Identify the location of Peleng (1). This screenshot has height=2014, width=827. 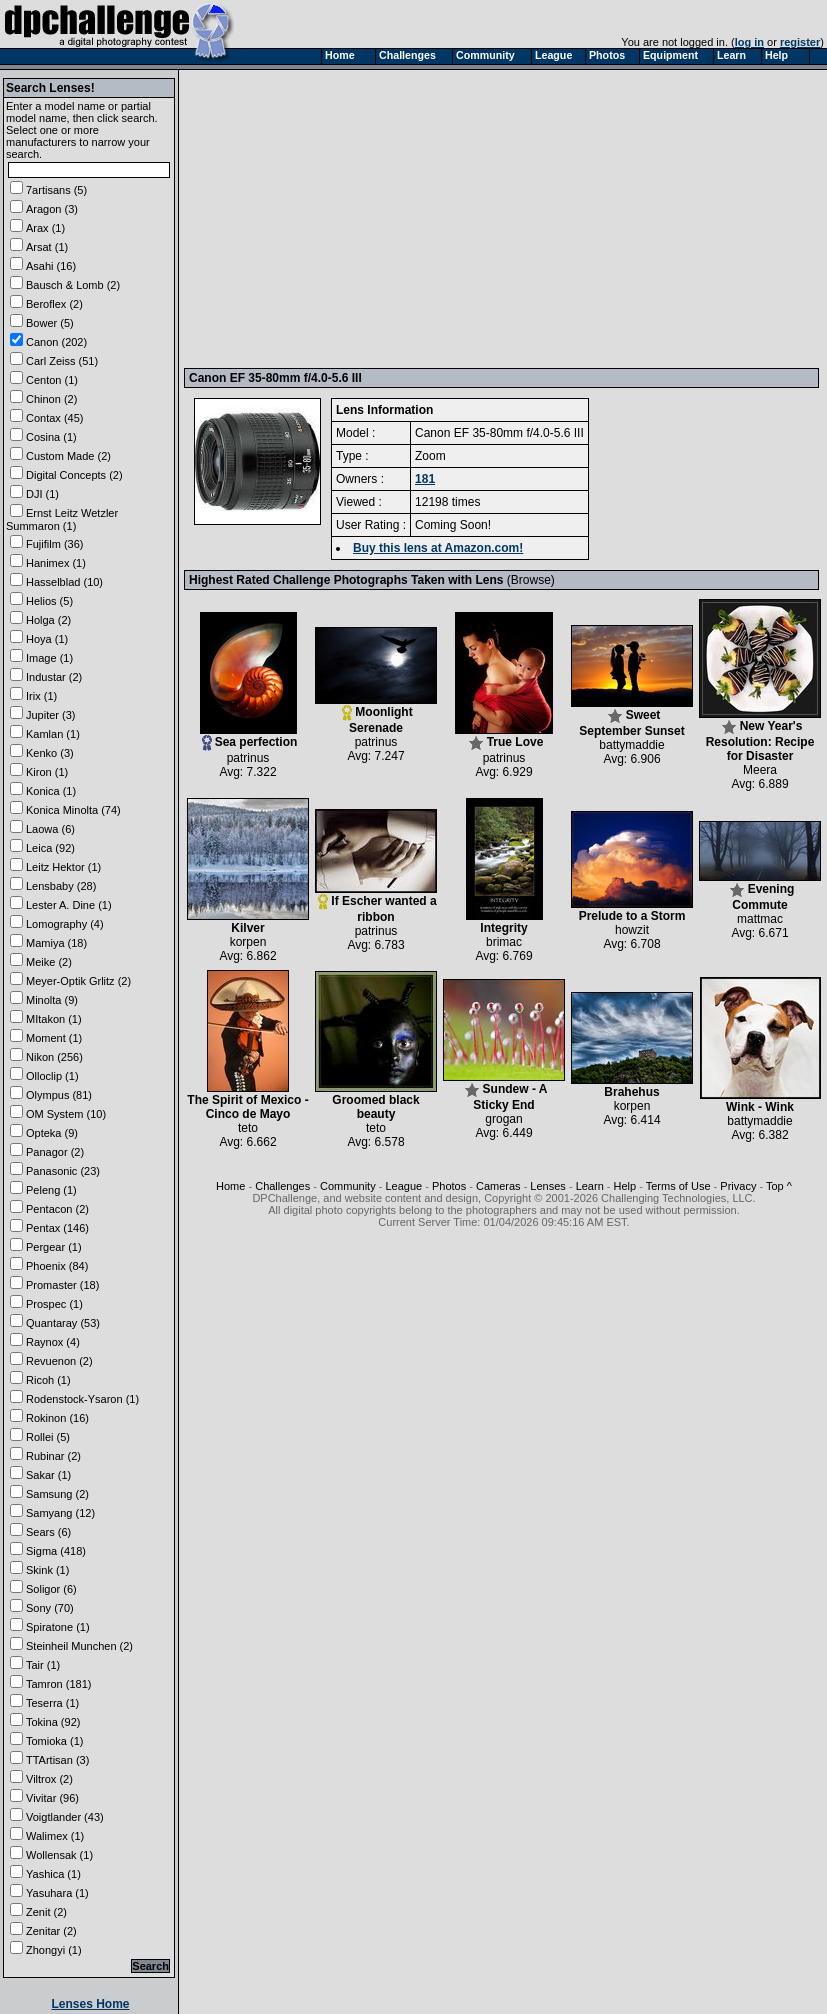
(51, 1190).